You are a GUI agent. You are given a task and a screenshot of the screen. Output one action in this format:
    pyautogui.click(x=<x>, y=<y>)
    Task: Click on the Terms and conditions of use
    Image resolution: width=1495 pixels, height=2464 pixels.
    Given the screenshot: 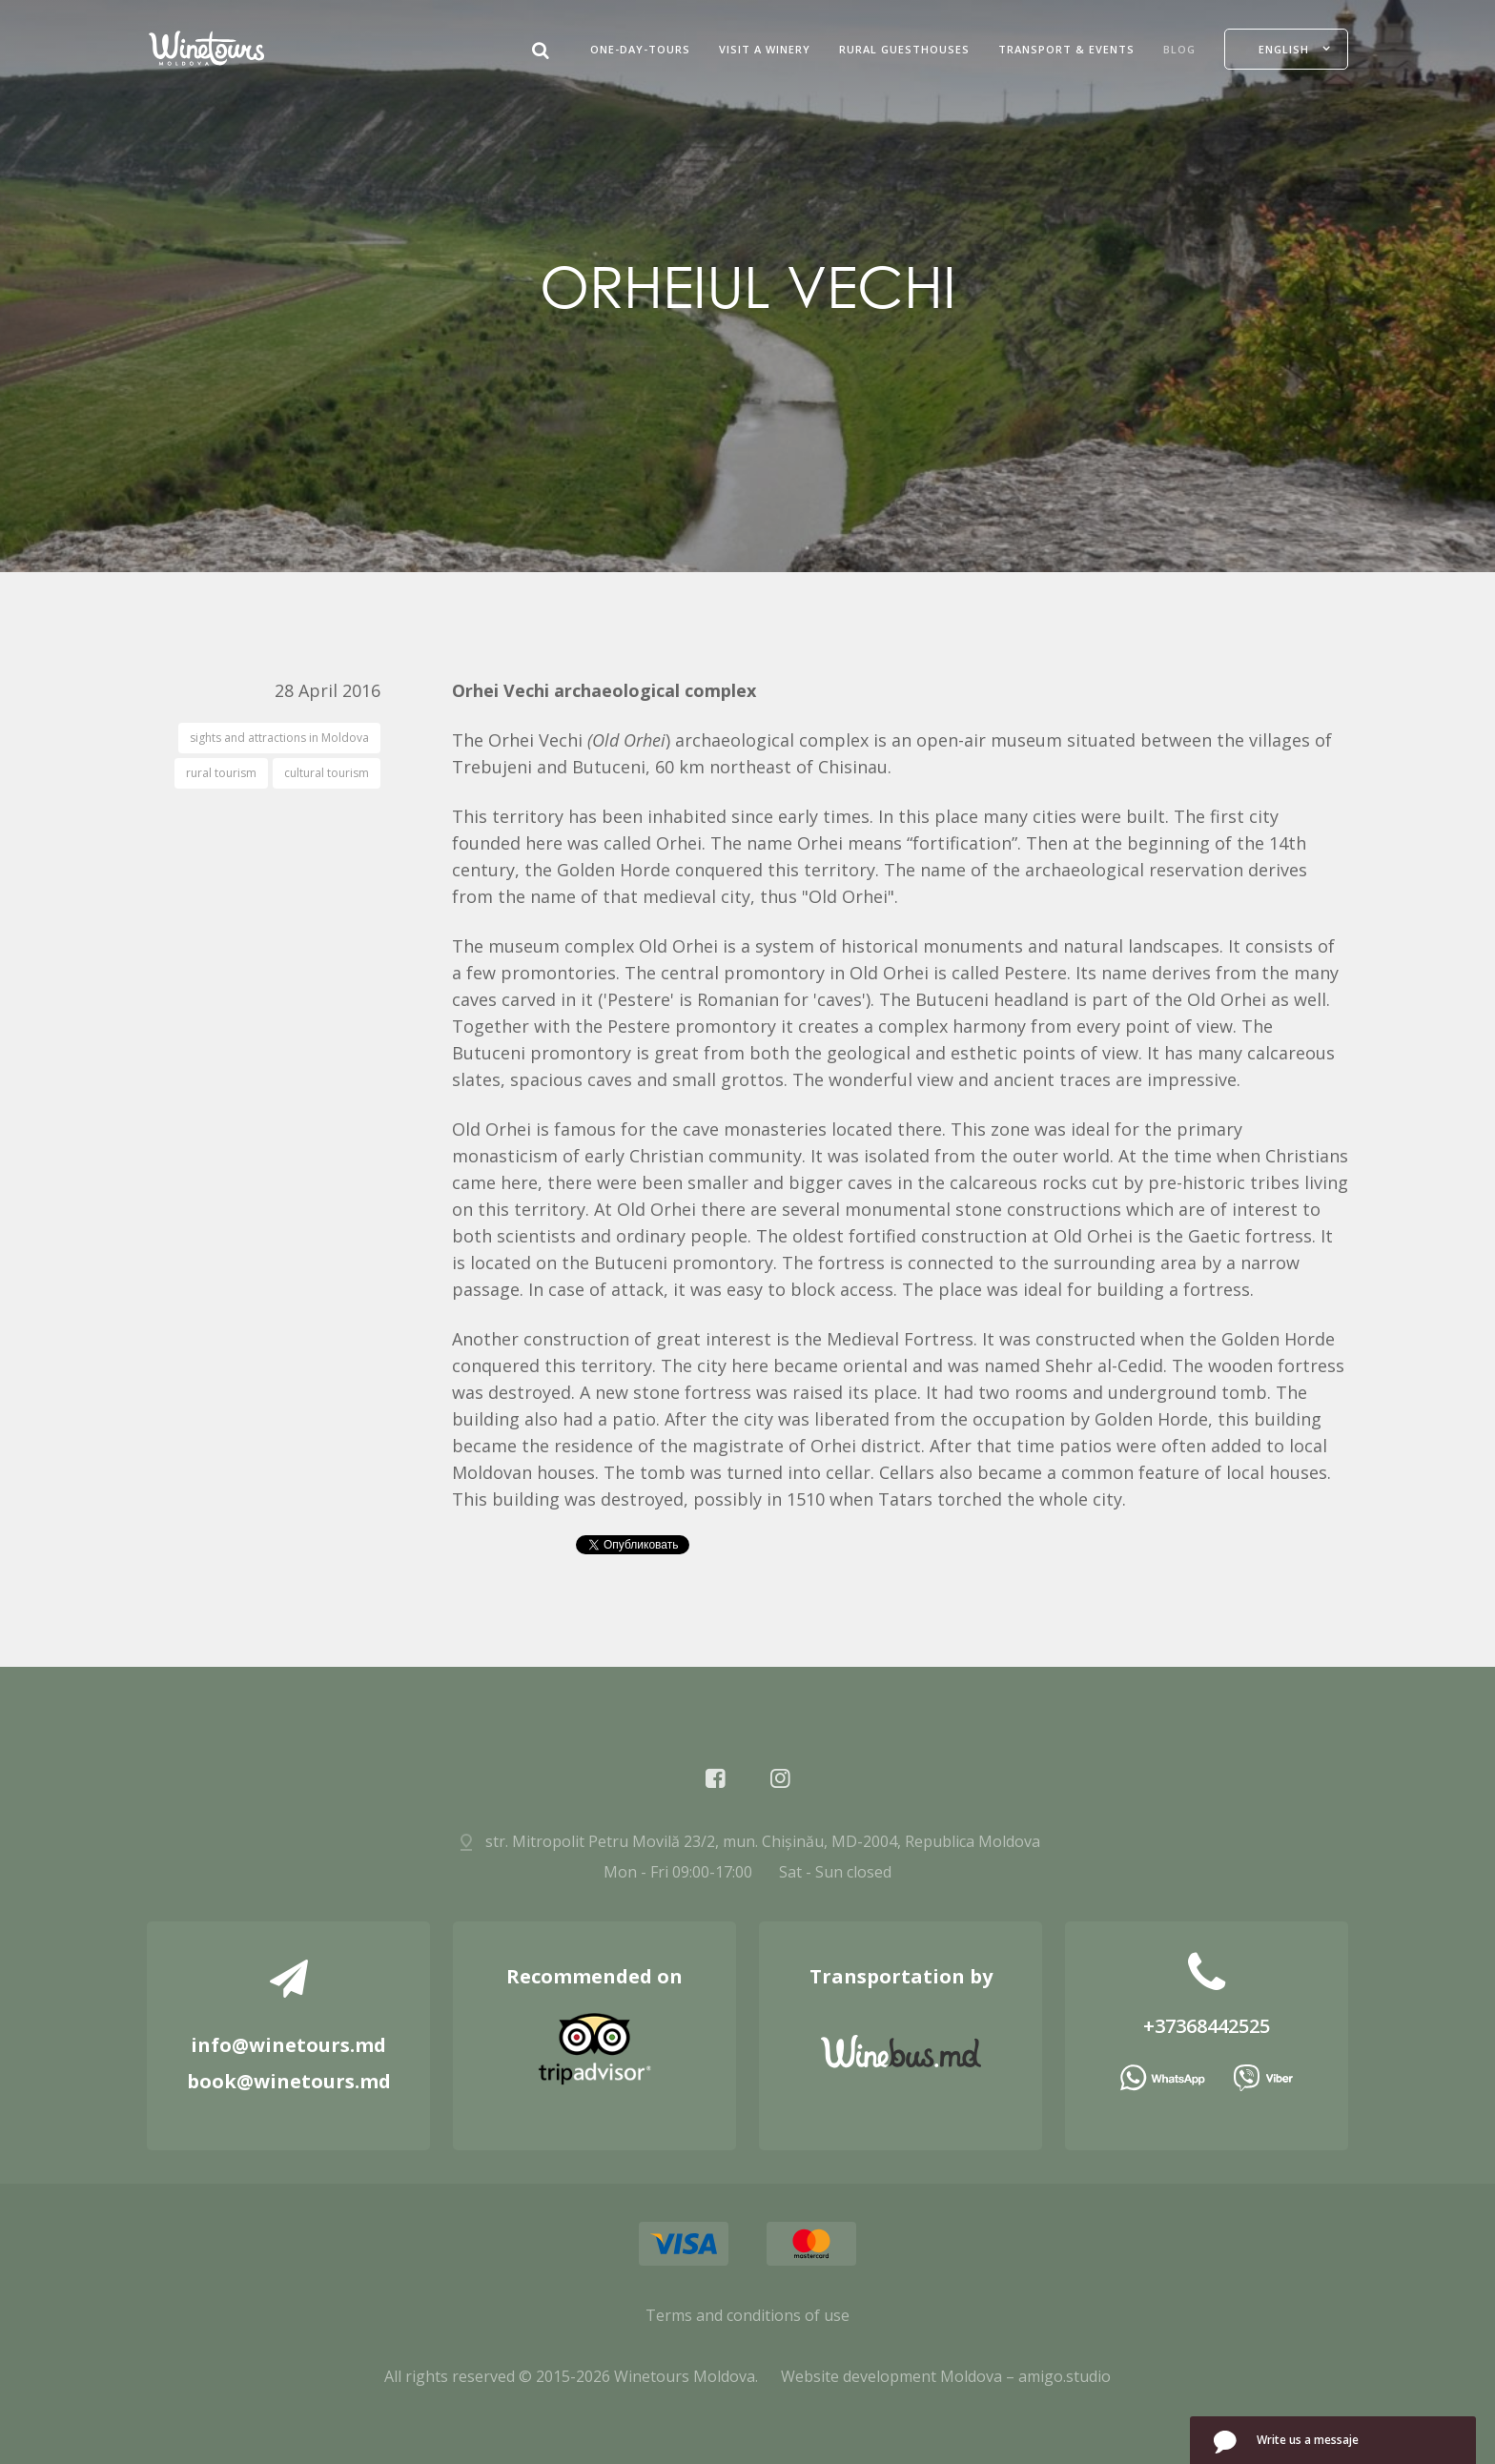 What is the action you would take?
    pyautogui.click(x=747, y=2315)
    